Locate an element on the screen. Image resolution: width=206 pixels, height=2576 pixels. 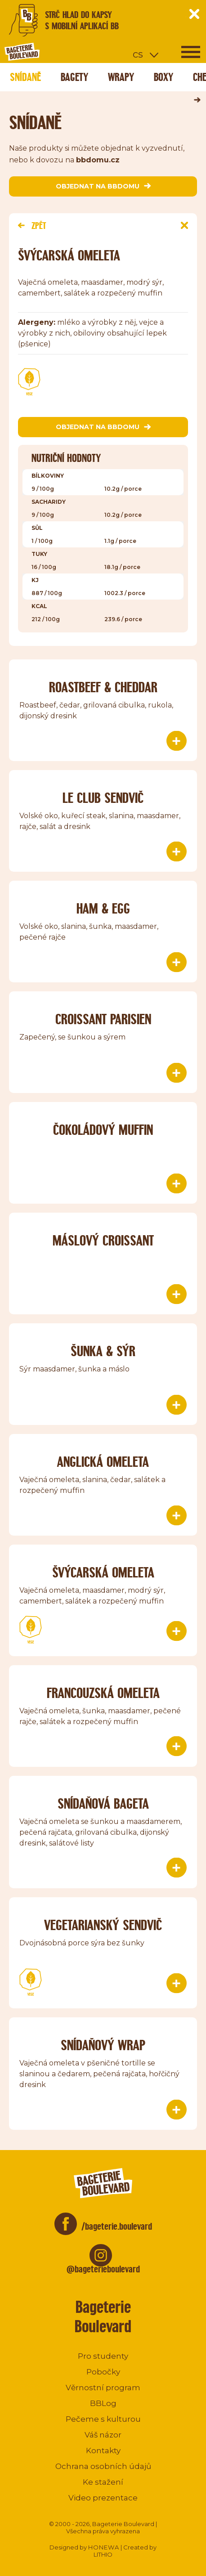
Švýcarská omeleta is located at coordinates (103, 1572).